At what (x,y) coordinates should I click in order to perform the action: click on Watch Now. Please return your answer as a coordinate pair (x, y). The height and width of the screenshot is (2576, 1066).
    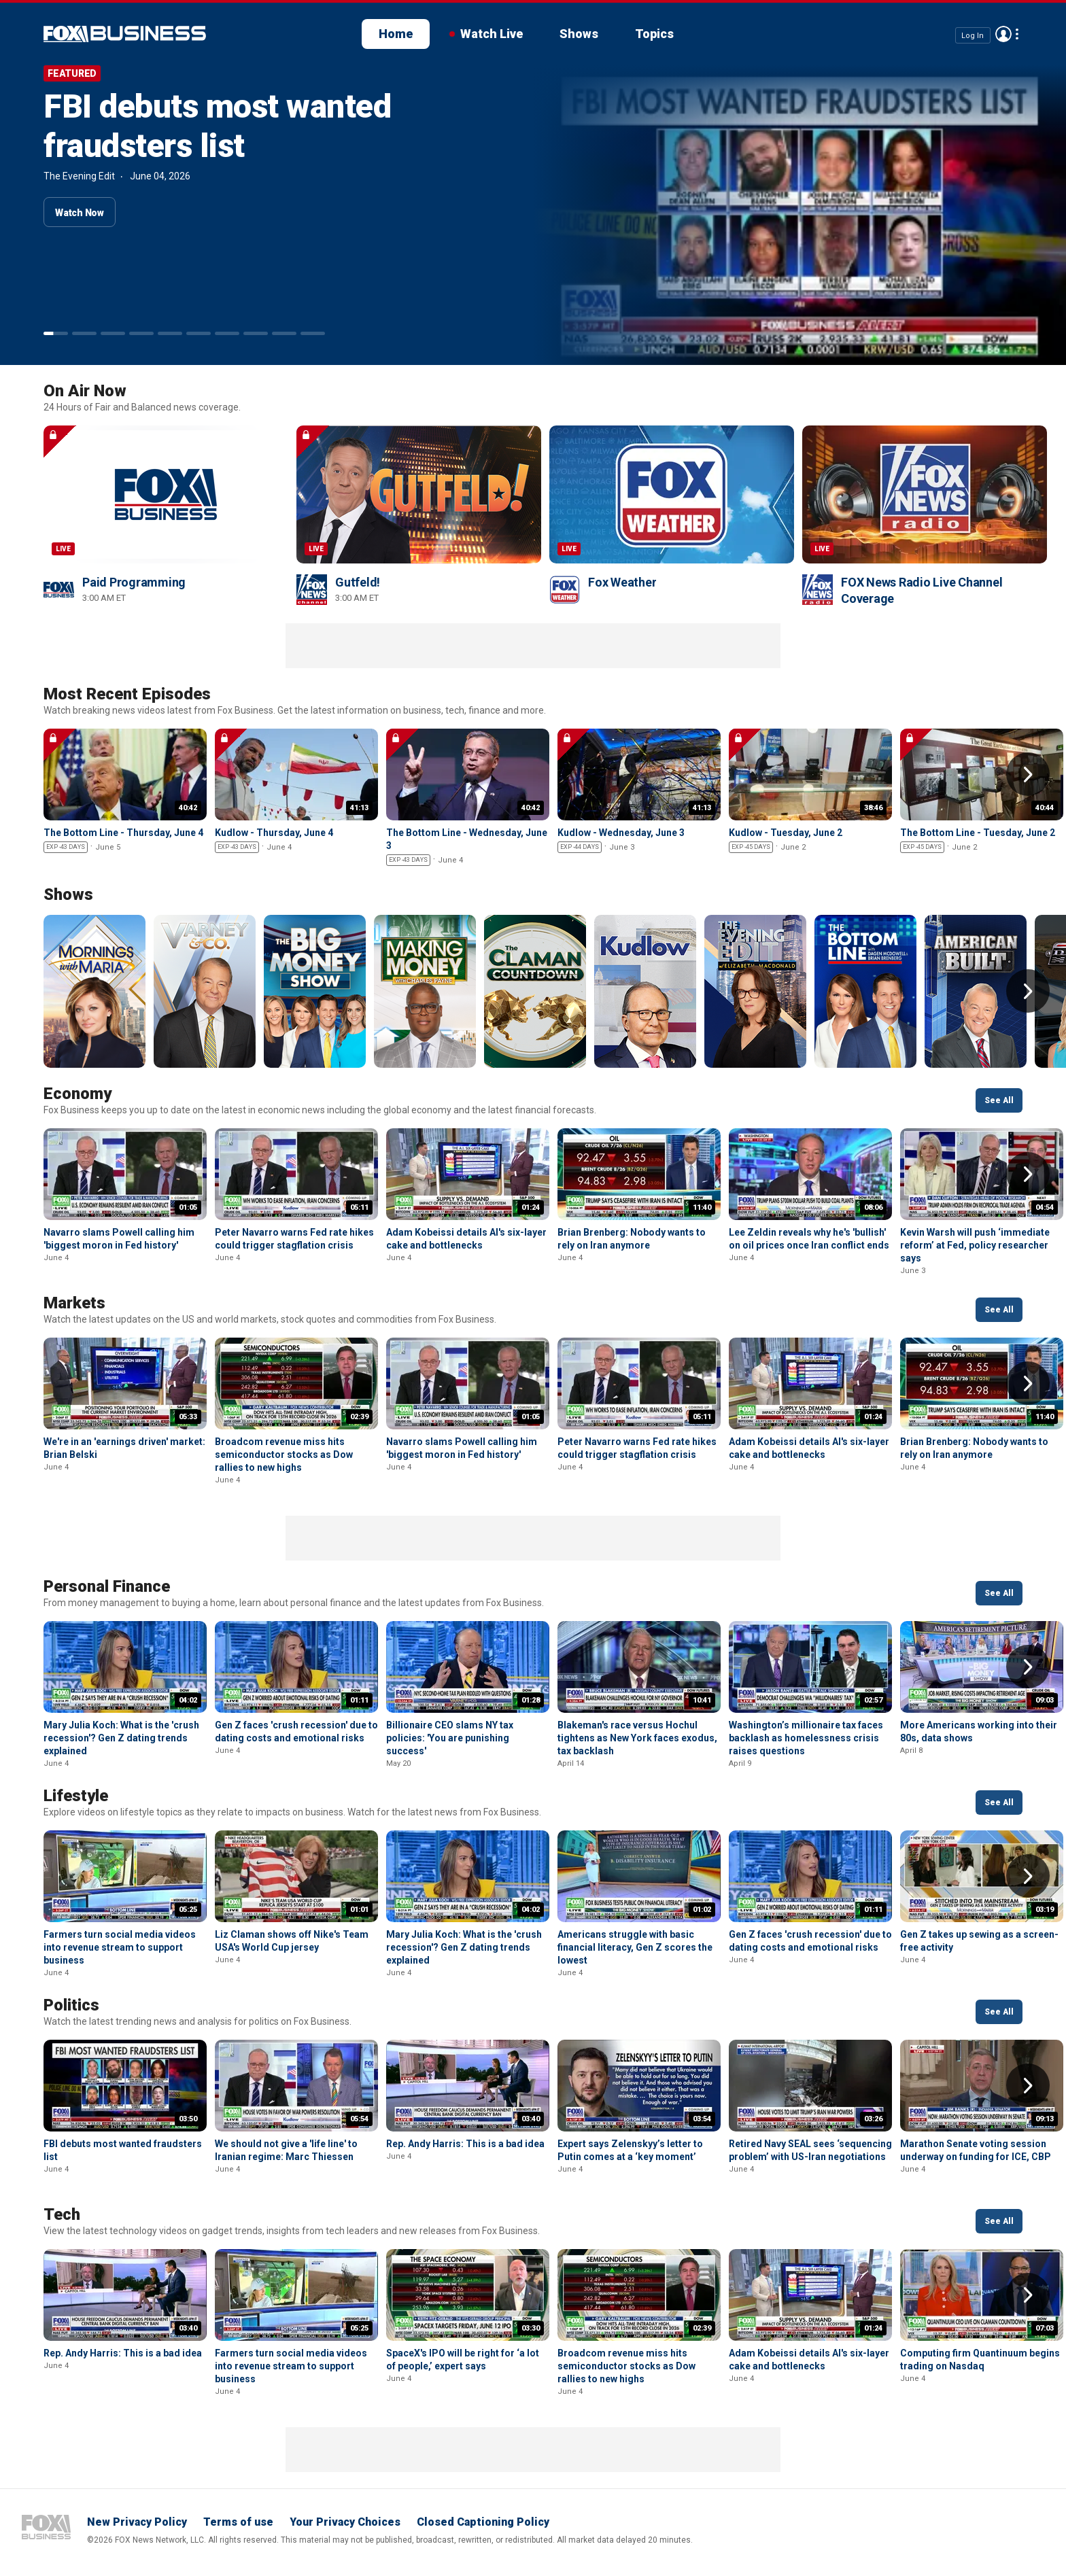
    Looking at the image, I should click on (79, 212).